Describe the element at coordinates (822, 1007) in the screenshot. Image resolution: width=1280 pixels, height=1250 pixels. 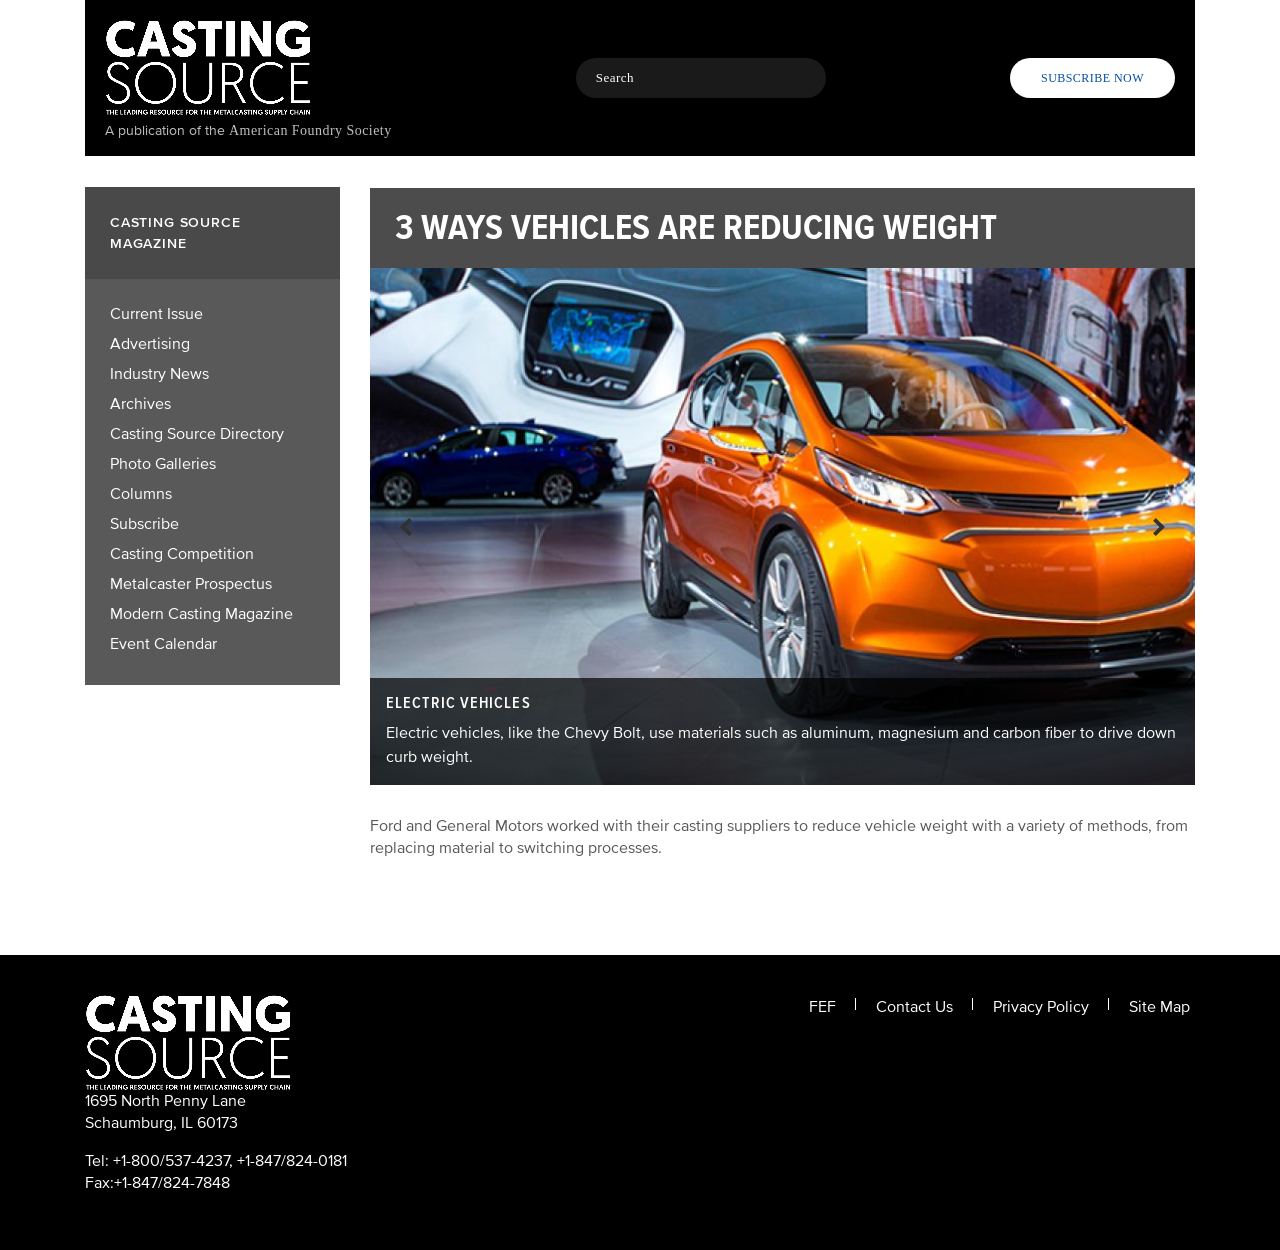
I see `FEF` at that location.